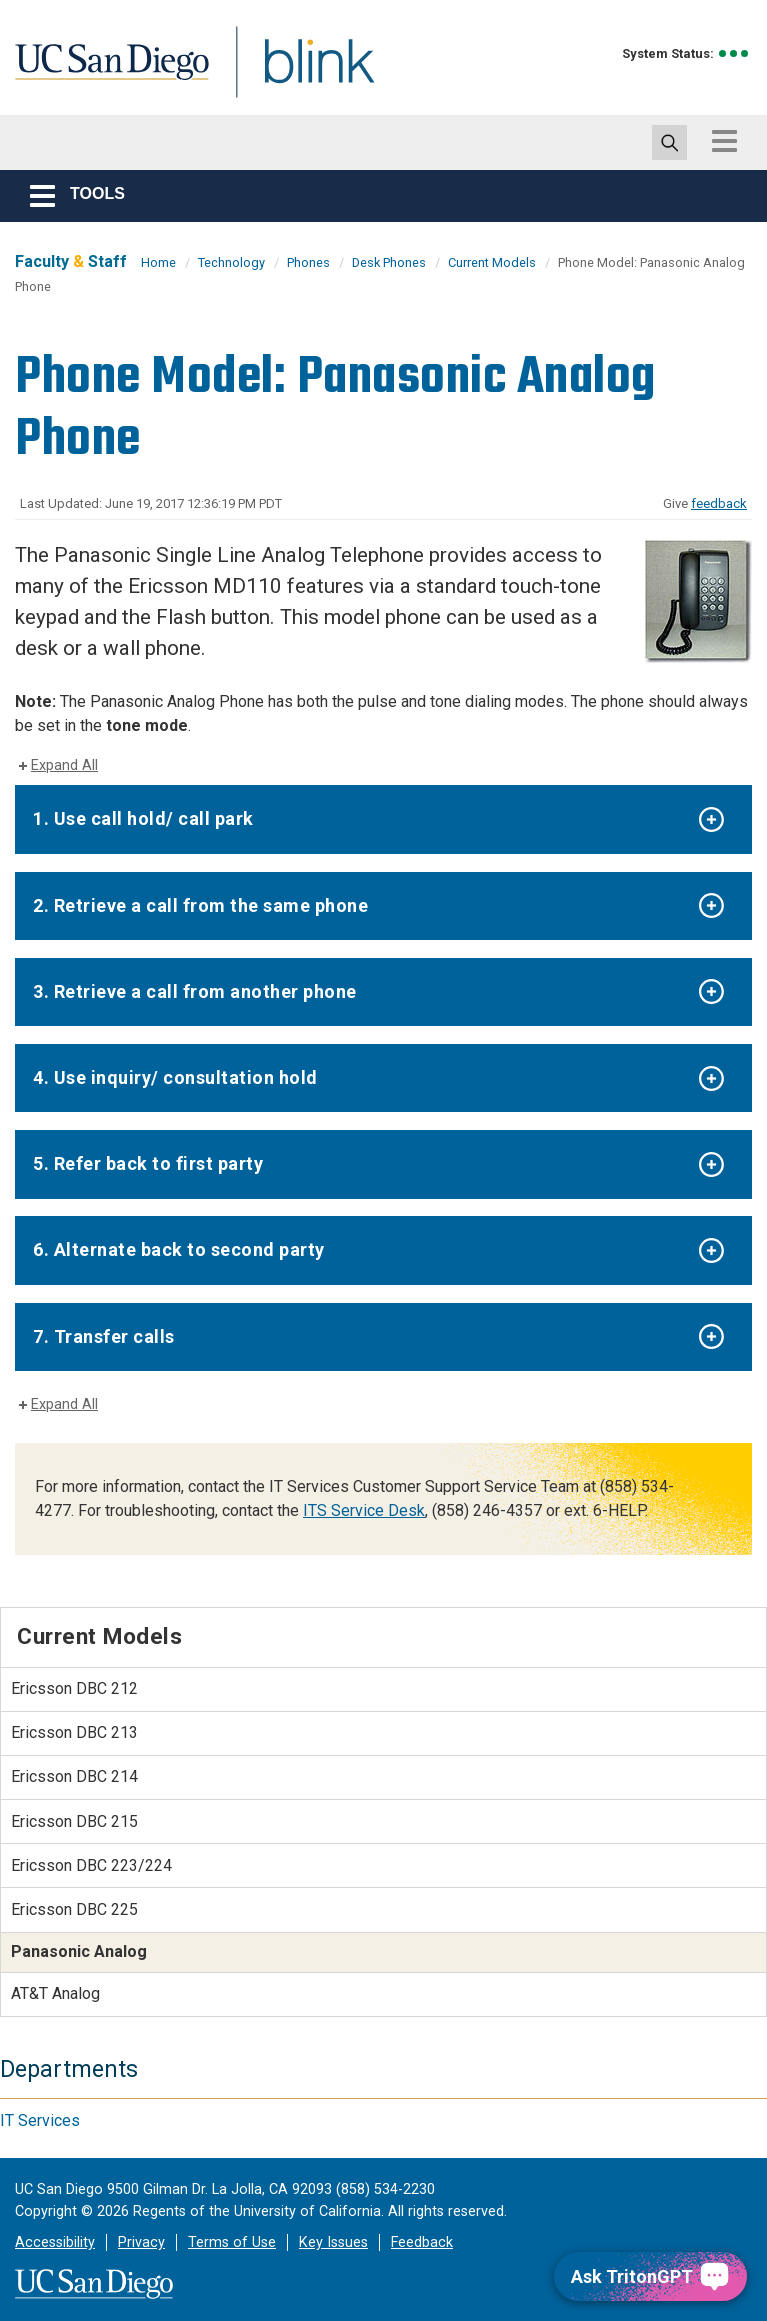 This screenshot has width=767, height=2321. I want to click on 7. Transfer calls, so click(104, 1336).